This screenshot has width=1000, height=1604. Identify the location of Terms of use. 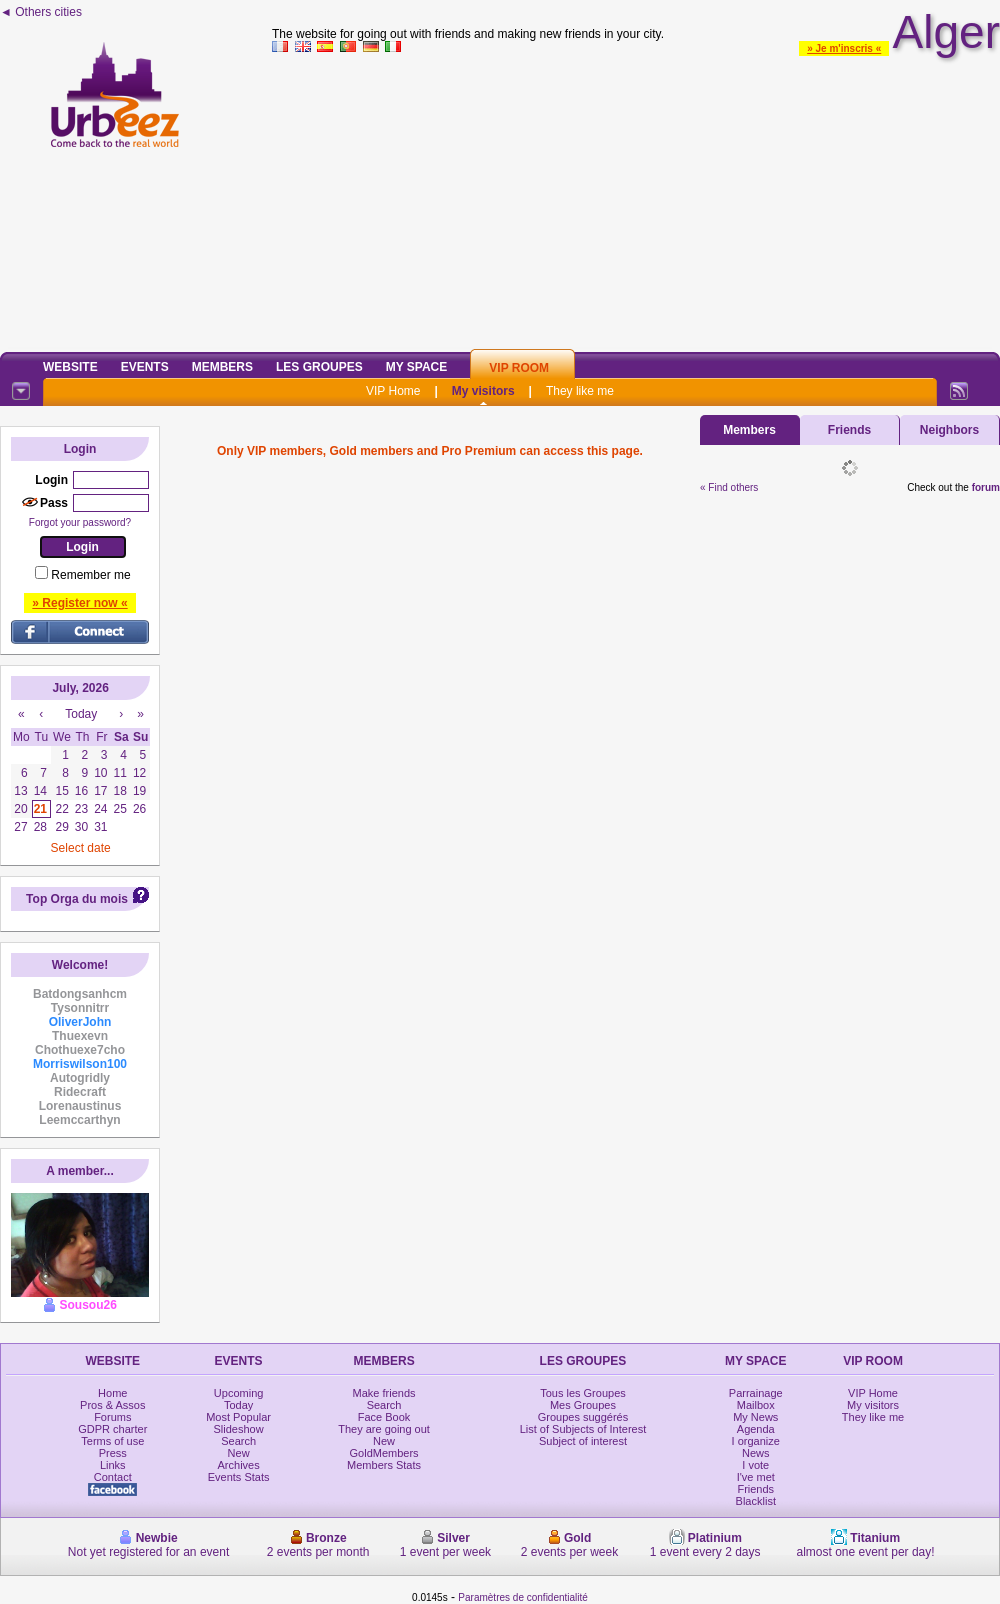
(112, 1441).